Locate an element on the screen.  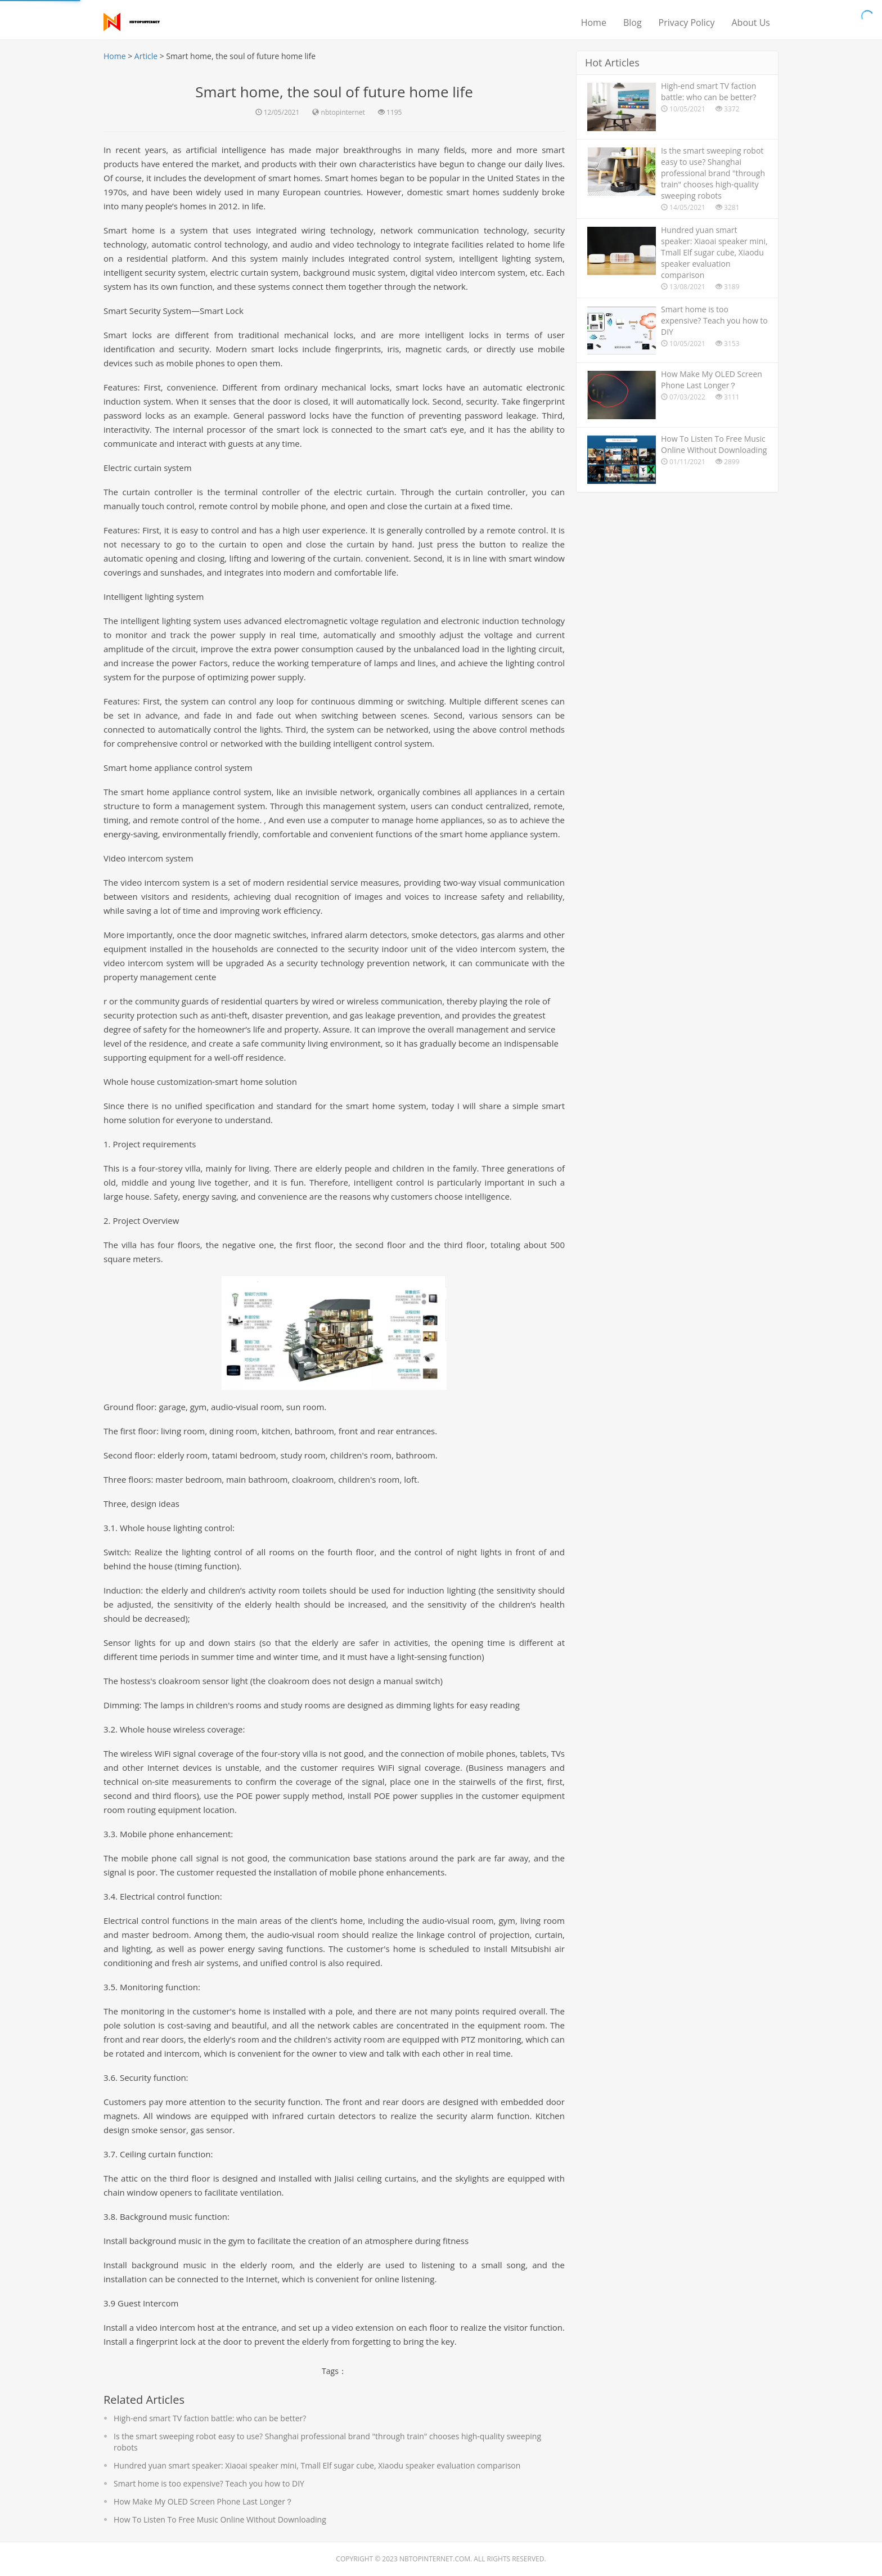
High-end smart TV faction battle: who can be better? is located at coordinates (210, 2418).